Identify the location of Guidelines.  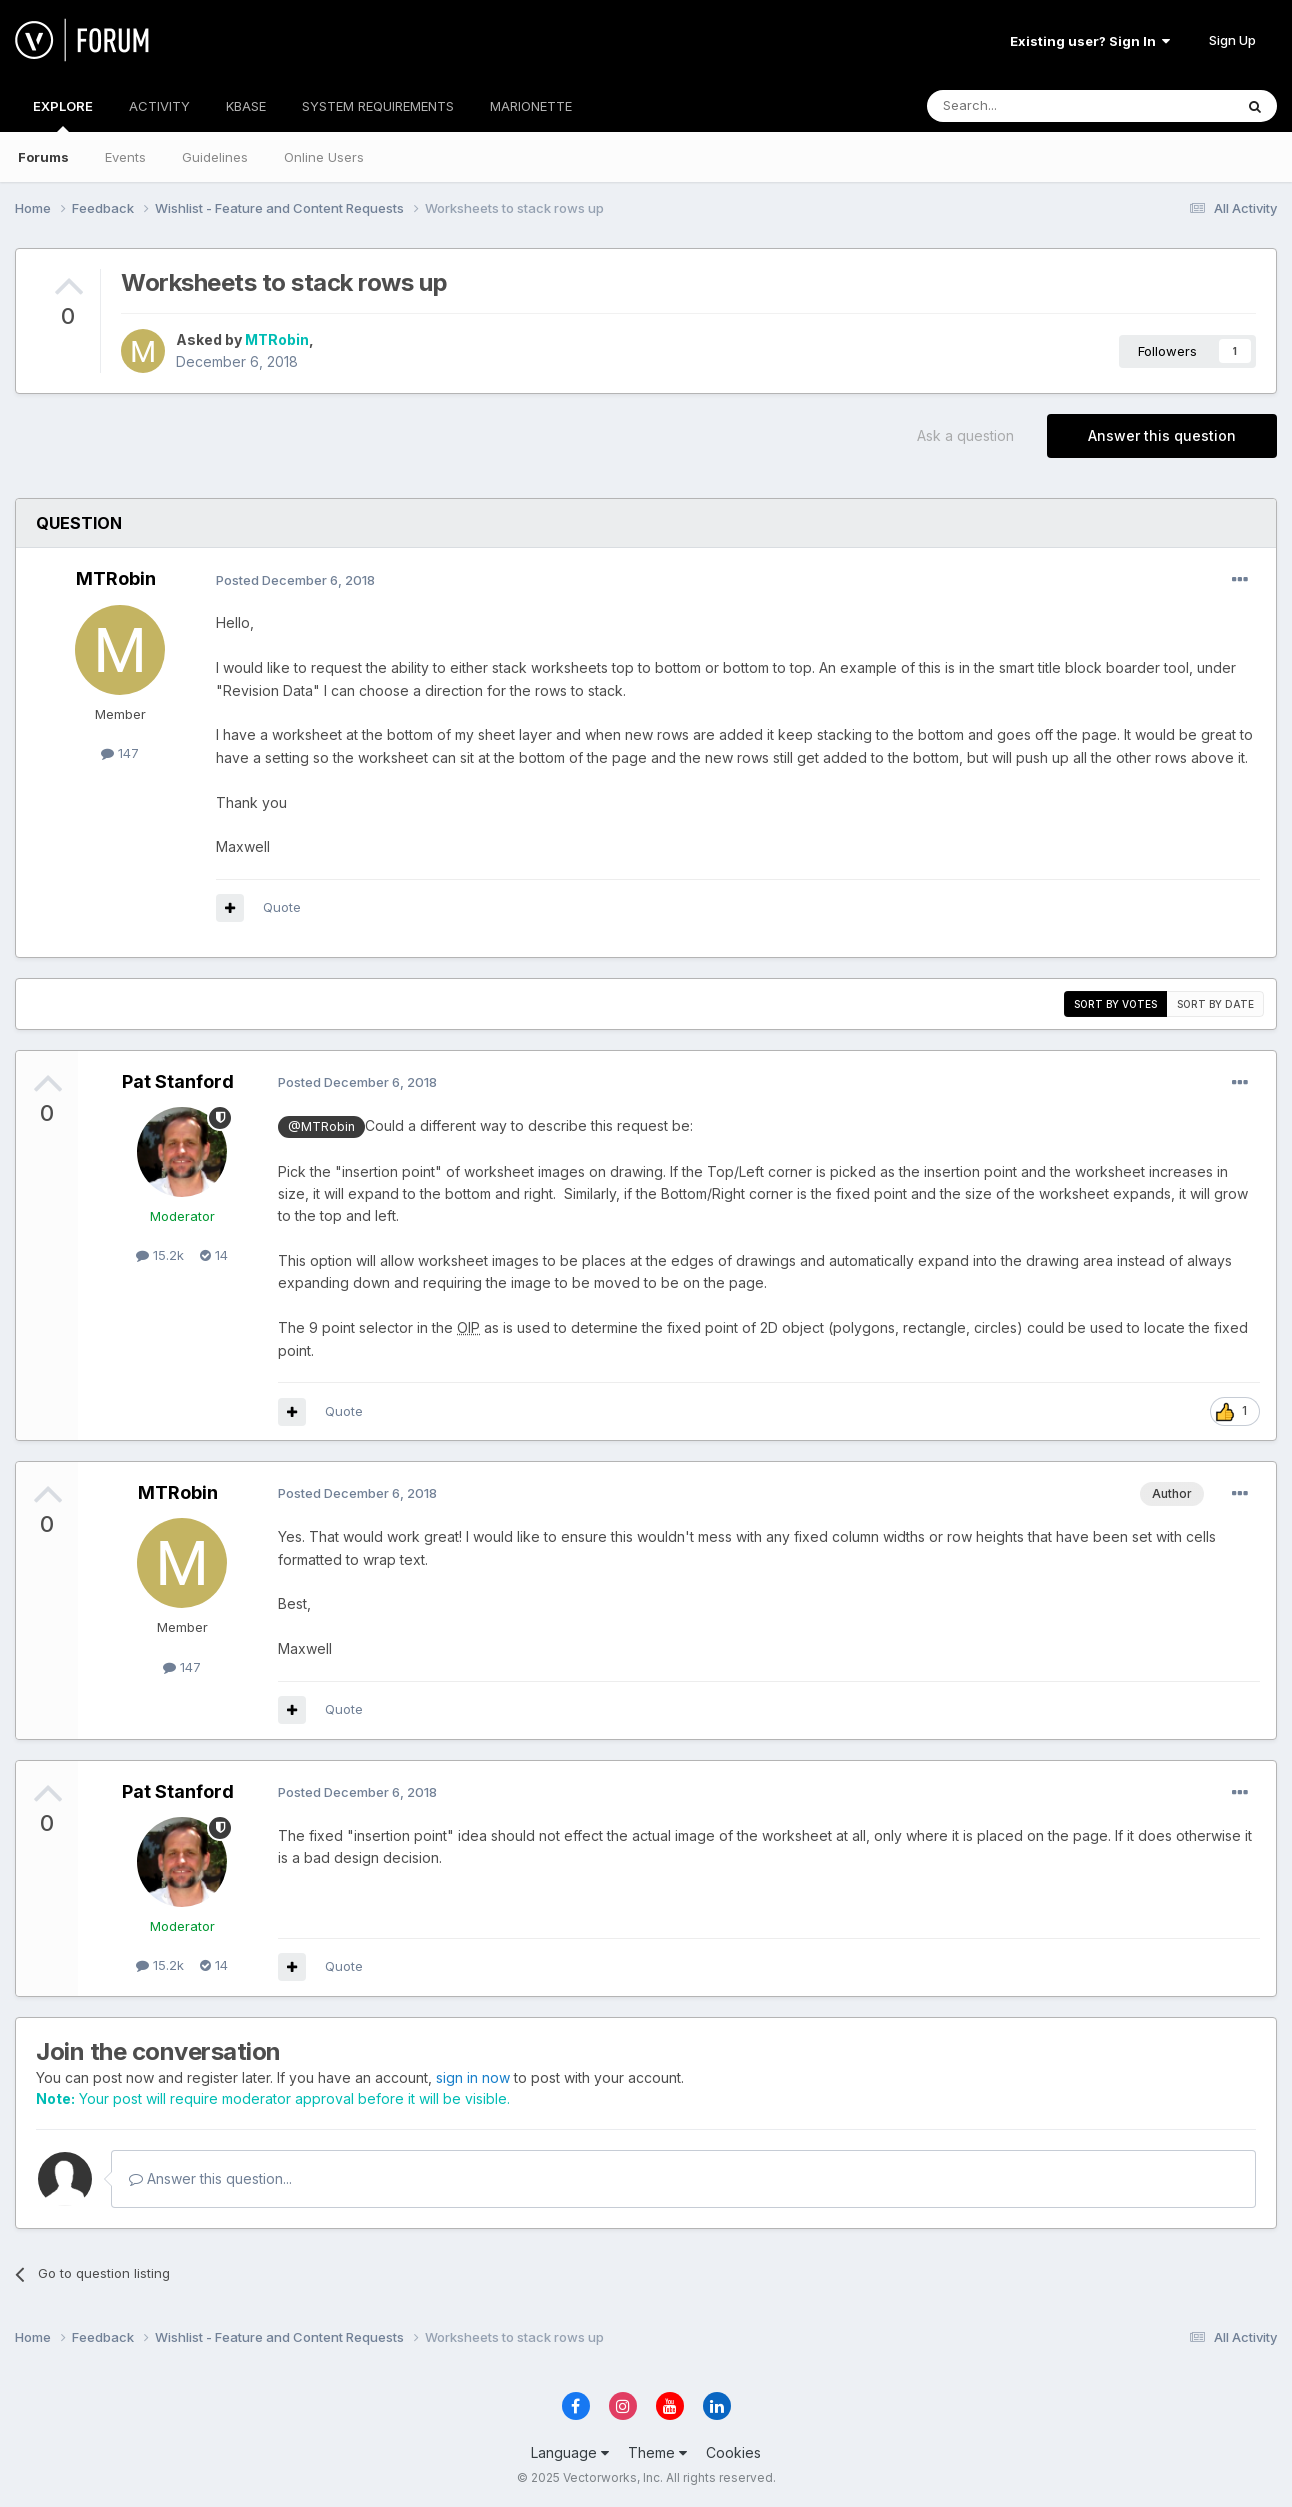
(215, 157).